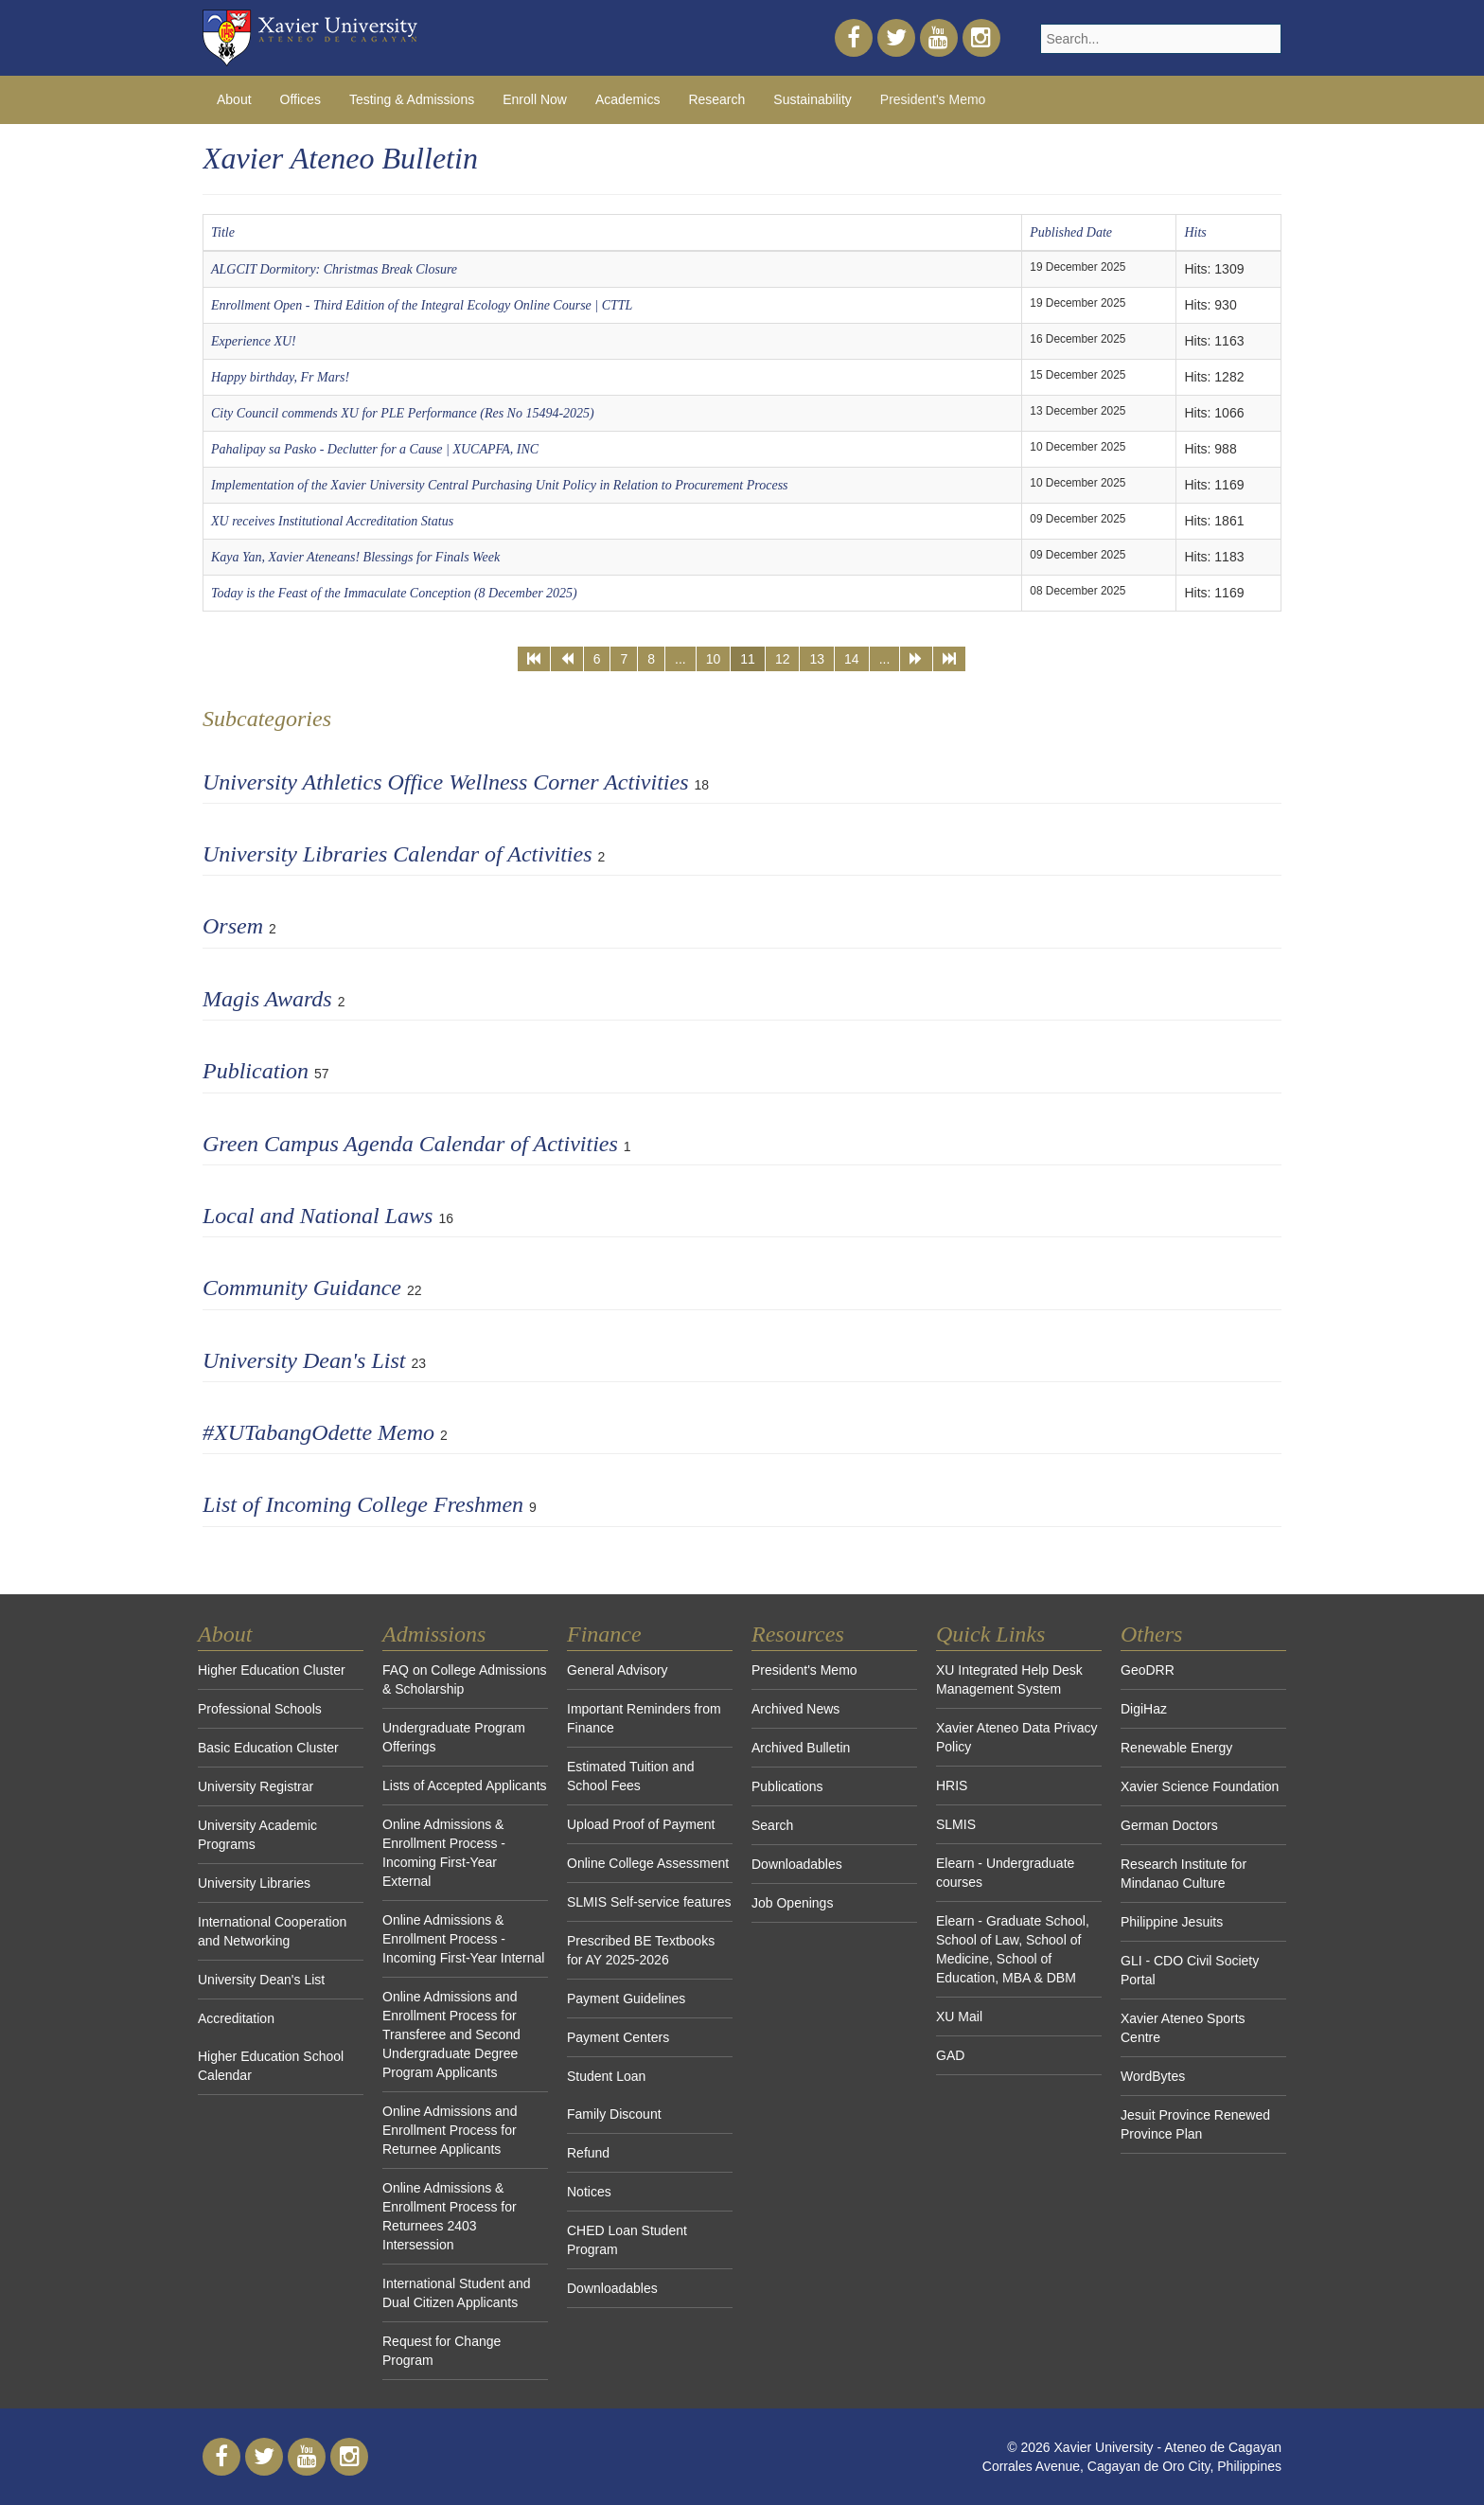 The height and width of the screenshot is (2505, 1484). What do you see at coordinates (795, 1708) in the screenshot?
I see `Archived News` at bounding box center [795, 1708].